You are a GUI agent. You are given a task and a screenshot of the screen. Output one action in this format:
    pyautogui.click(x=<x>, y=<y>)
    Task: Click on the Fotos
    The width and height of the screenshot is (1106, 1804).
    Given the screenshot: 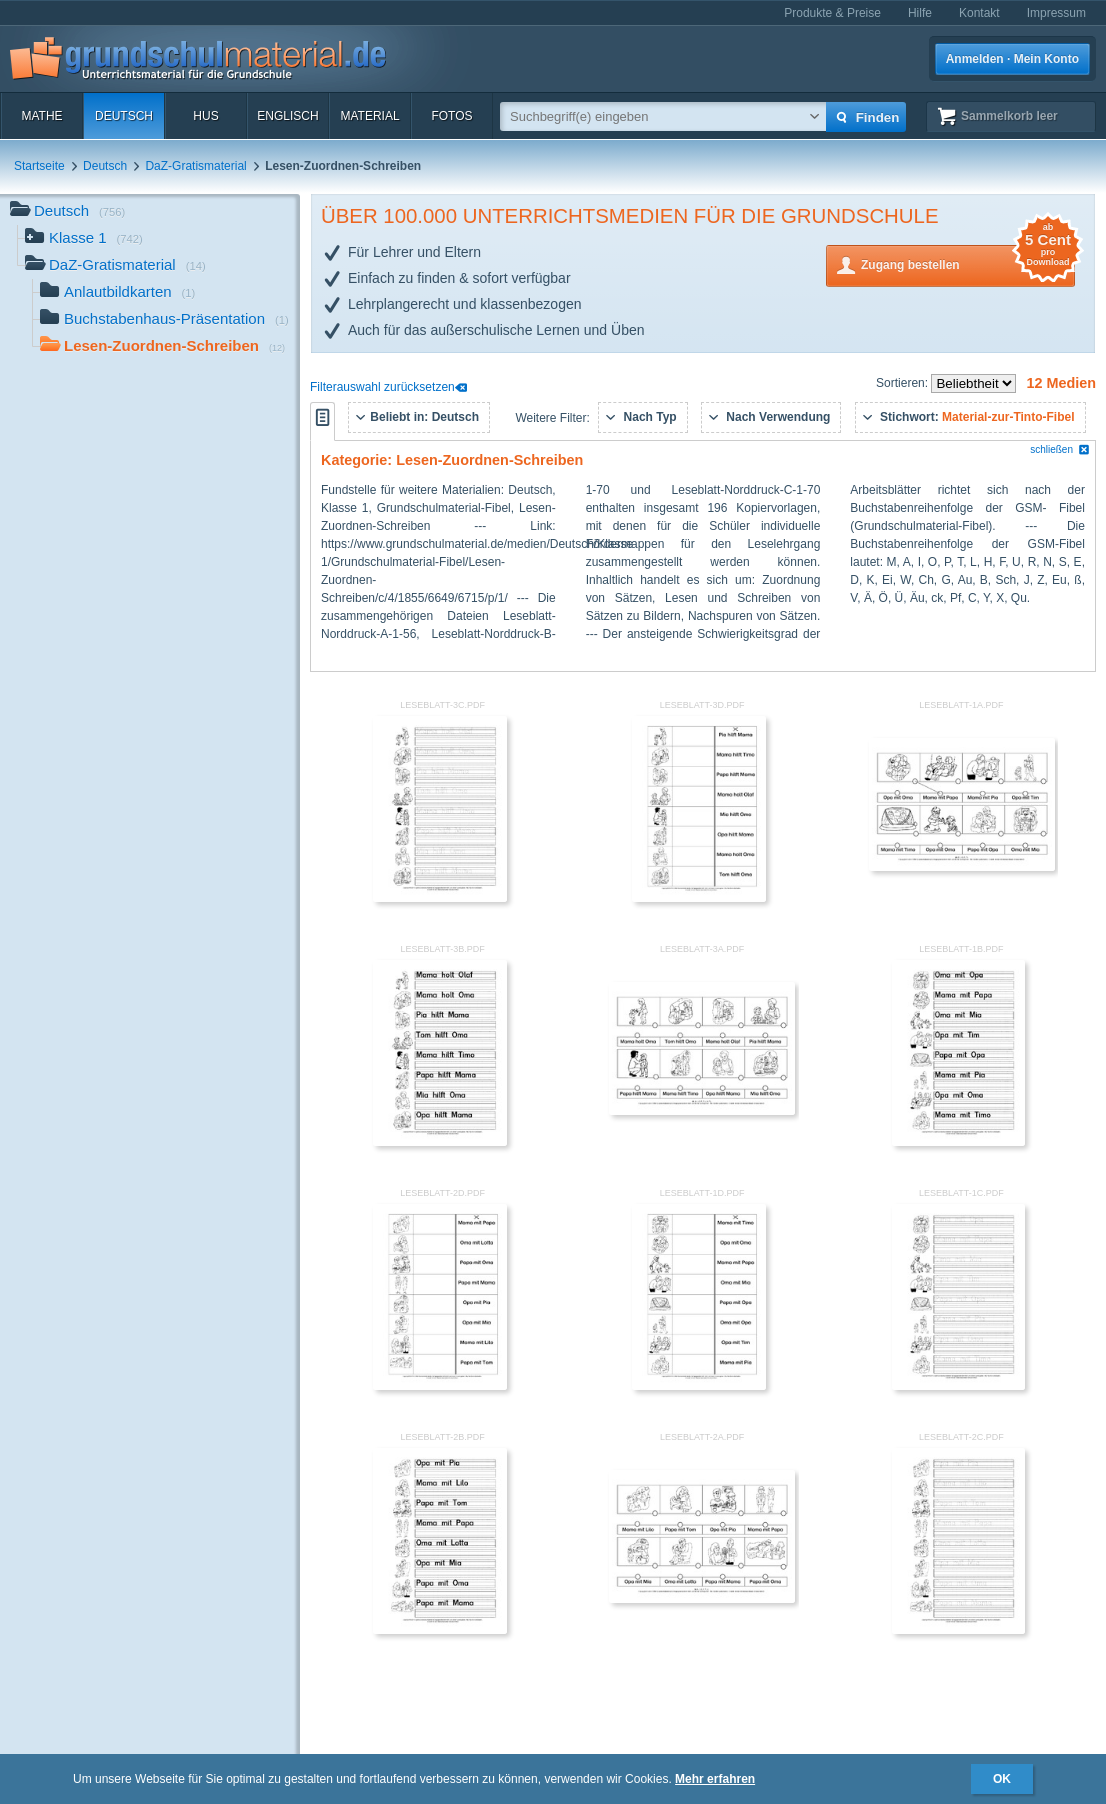 What is the action you would take?
    pyautogui.click(x=451, y=116)
    